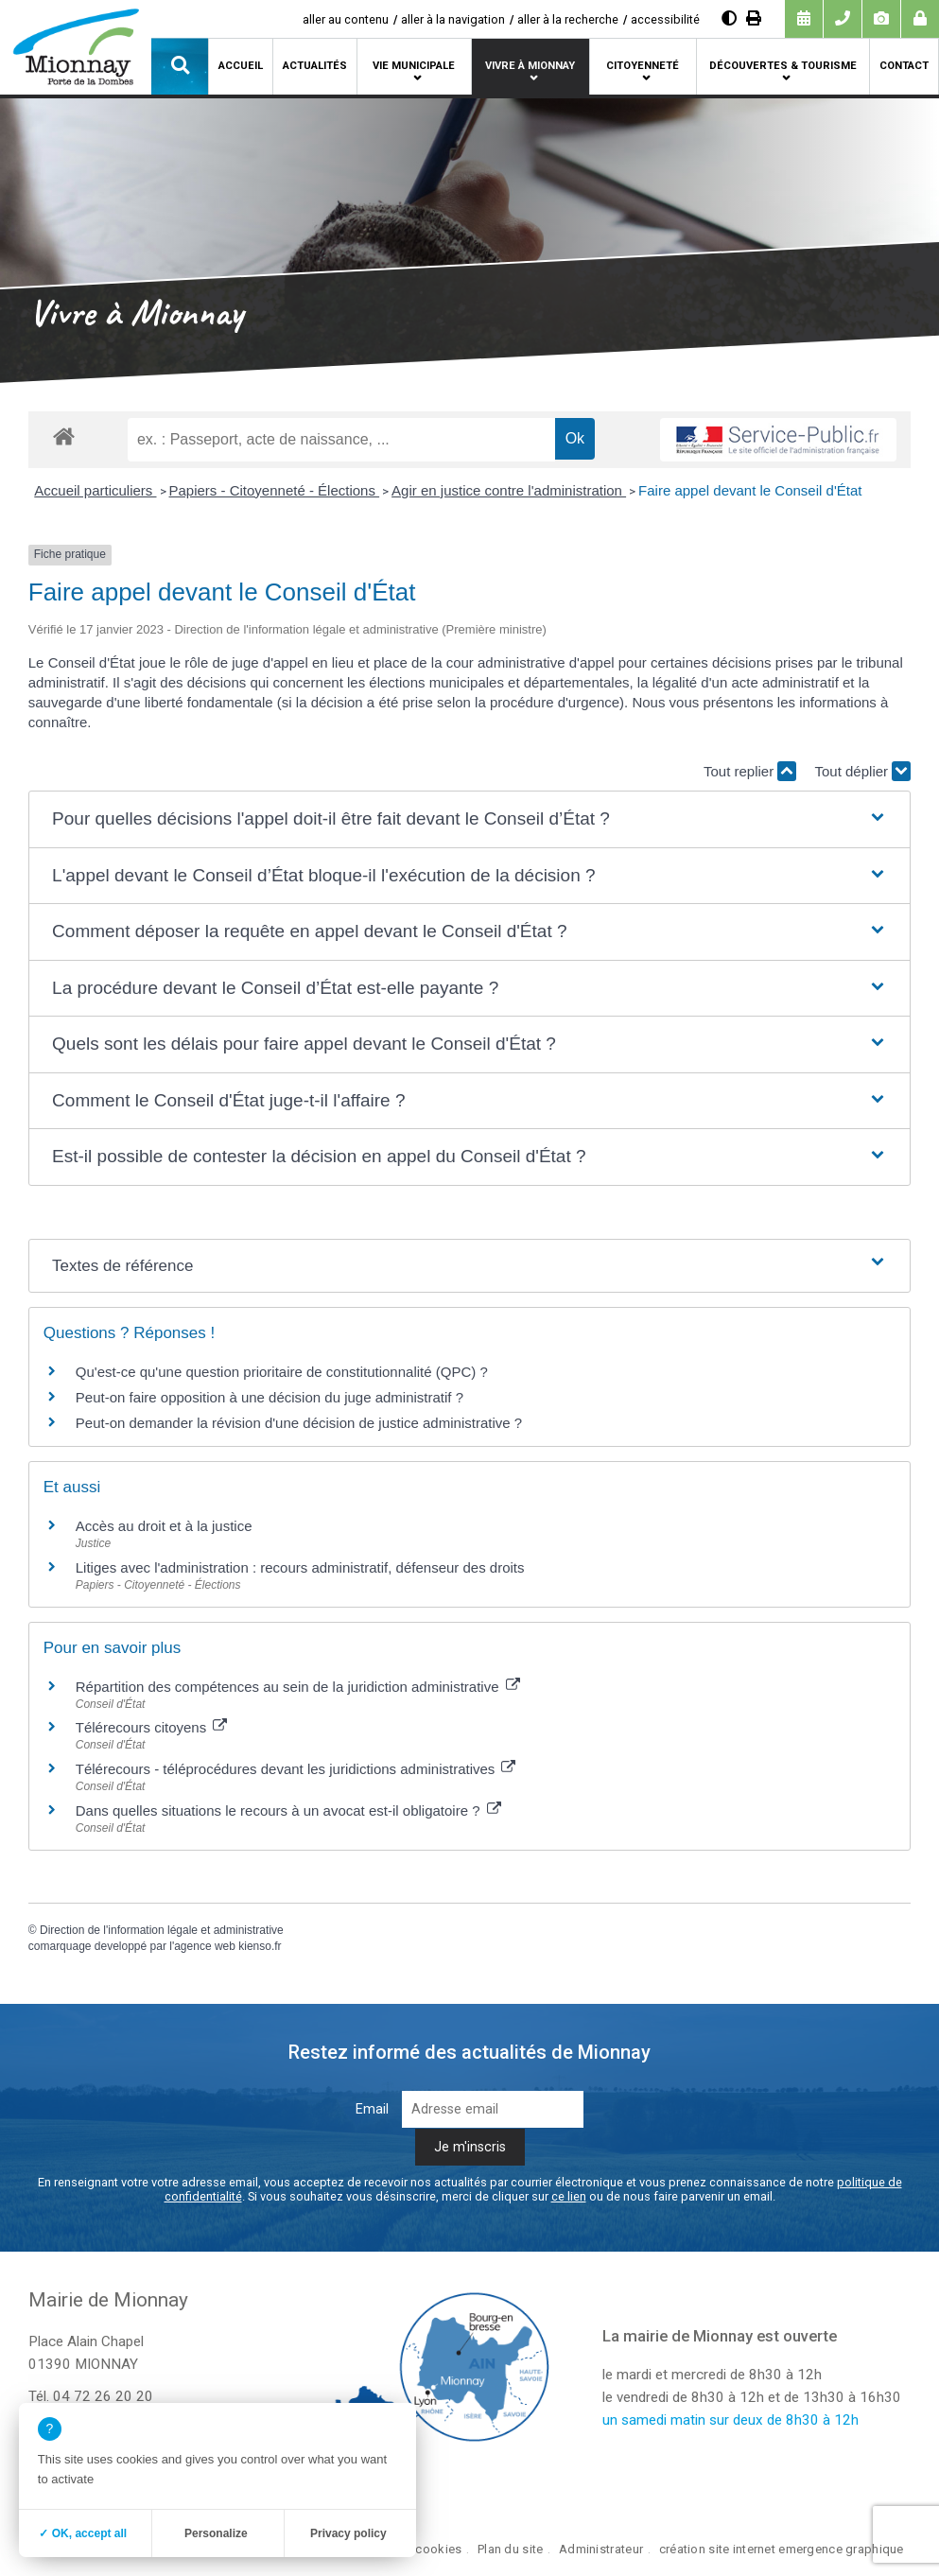 The height and width of the screenshot is (2576, 939). What do you see at coordinates (665, 19) in the screenshot?
I see `accessibilité` at bounding box center [665, 19].